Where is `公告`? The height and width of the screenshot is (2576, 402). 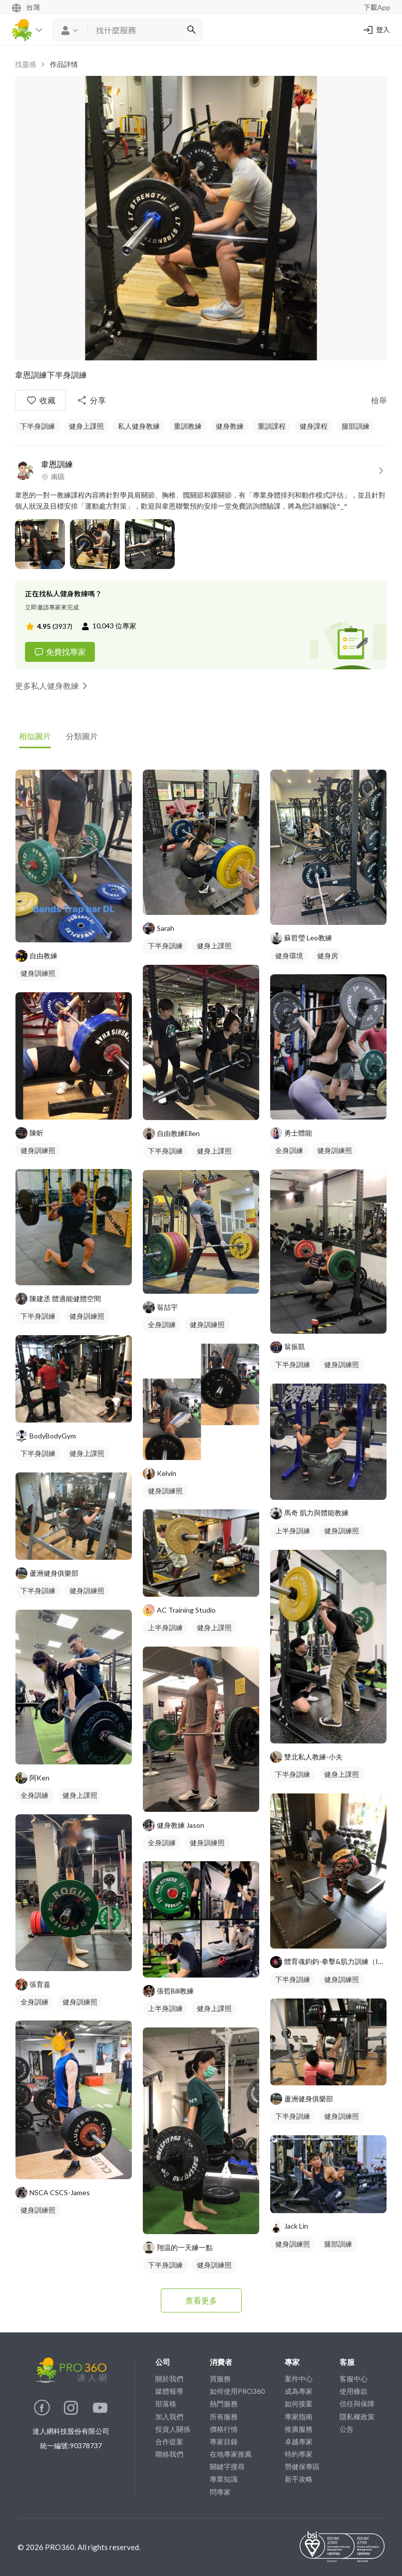 公告 is located at coordinates (347, 2429).